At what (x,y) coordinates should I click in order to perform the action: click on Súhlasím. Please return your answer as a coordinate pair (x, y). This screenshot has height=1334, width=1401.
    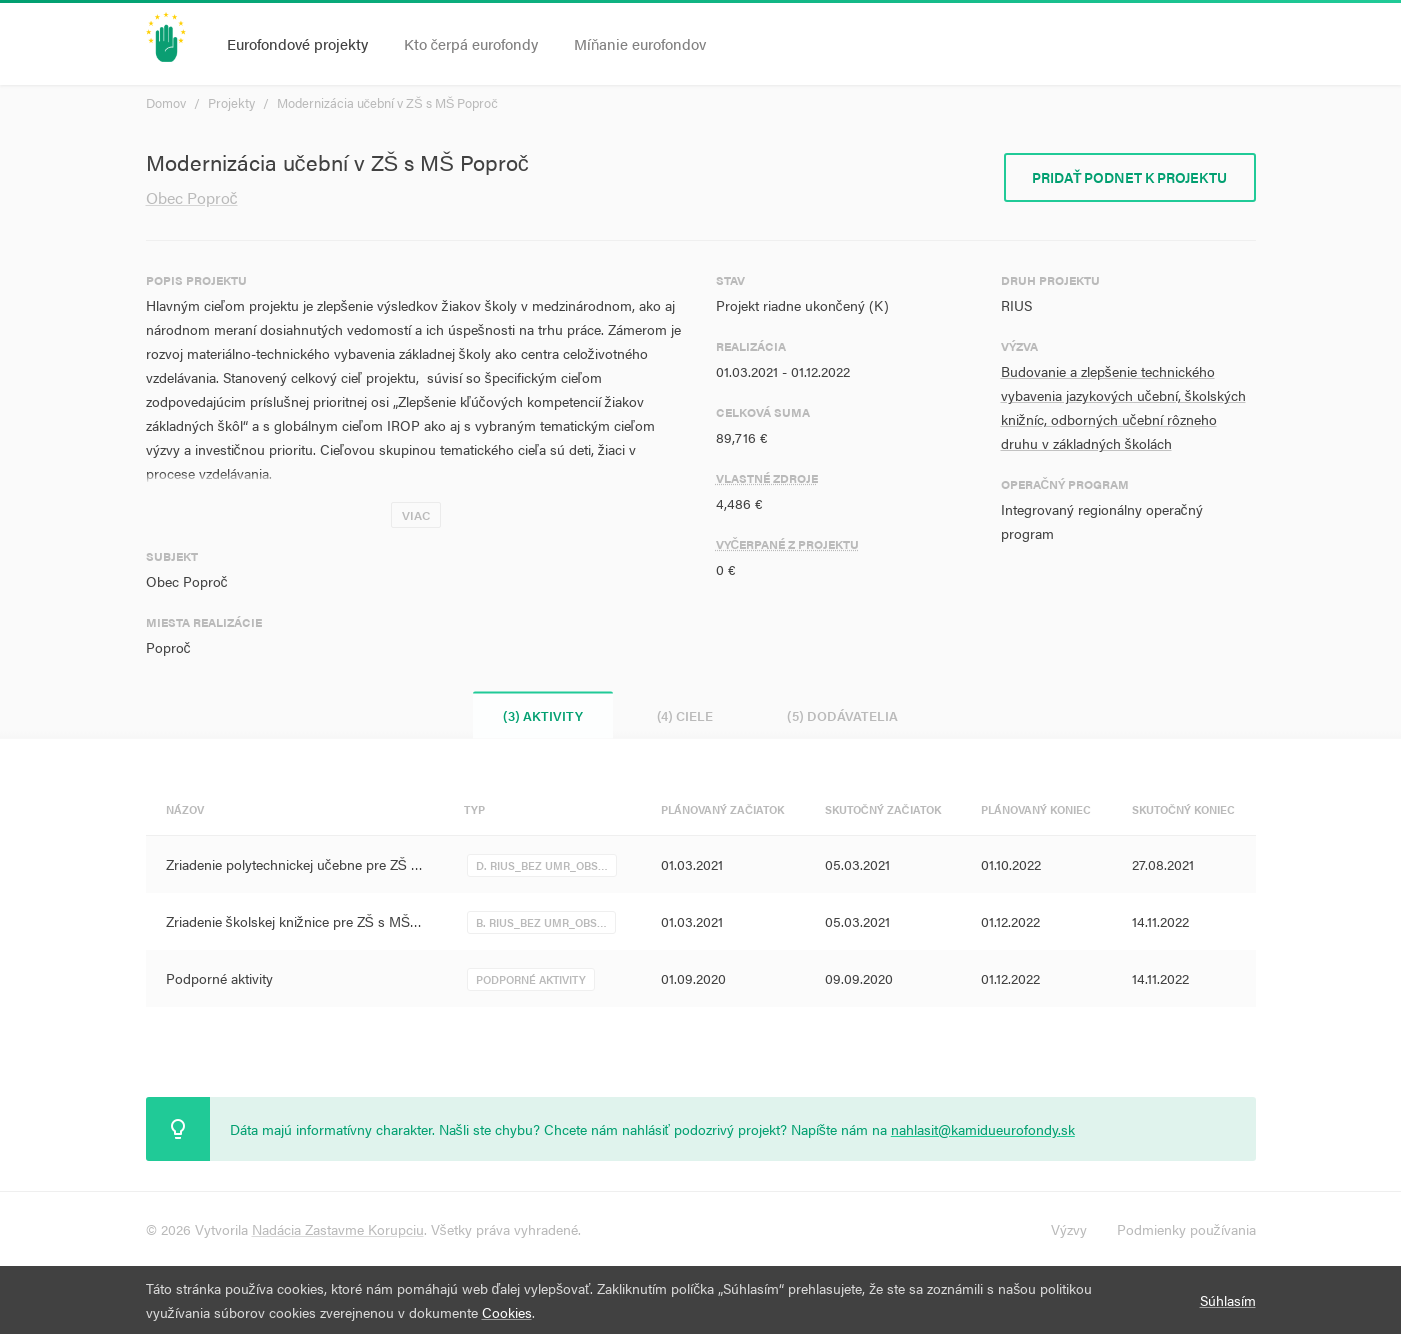
    Looking at the image, I should click on (1228, 1300).